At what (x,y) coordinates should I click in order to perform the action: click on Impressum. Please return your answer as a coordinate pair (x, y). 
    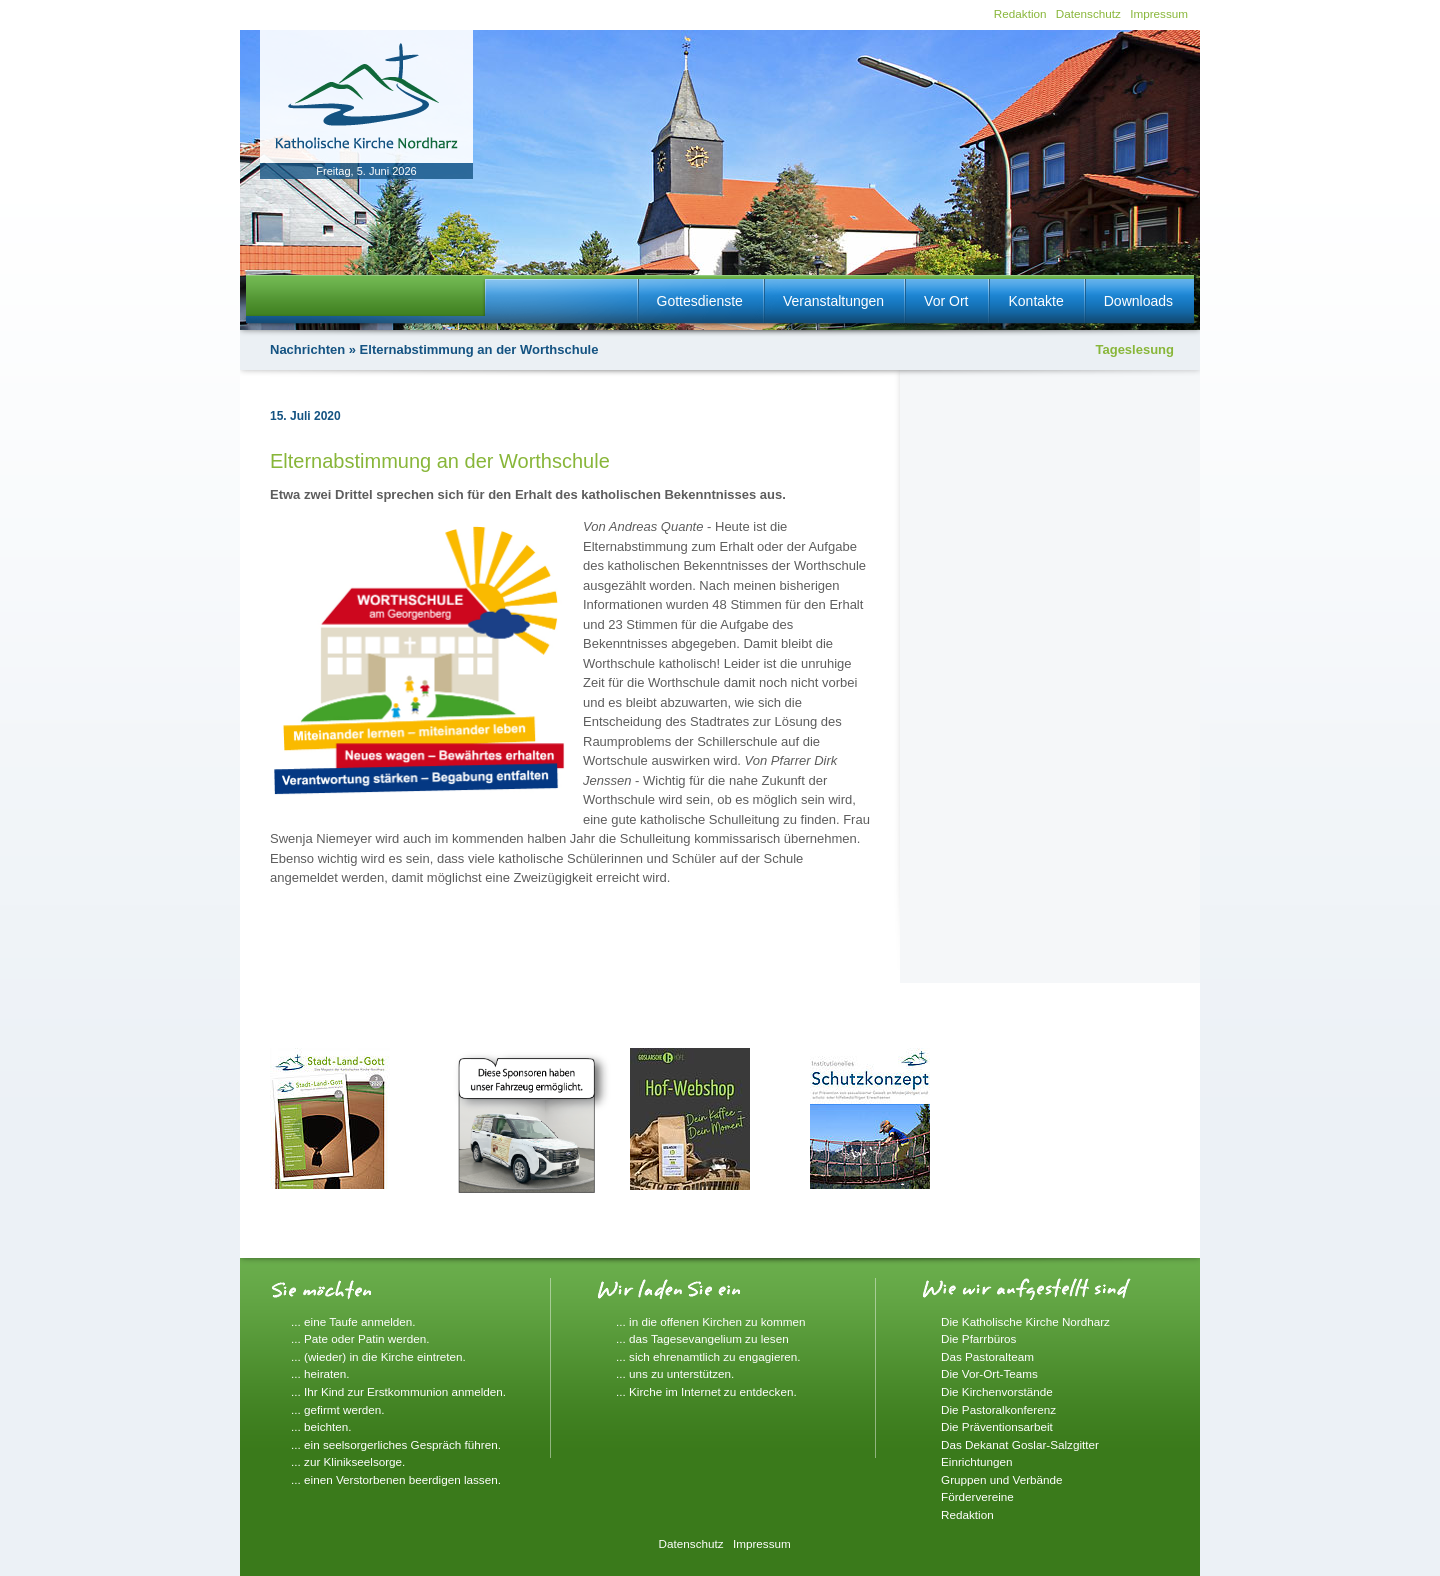
    Looking at the image, I should click on (1159, 13).